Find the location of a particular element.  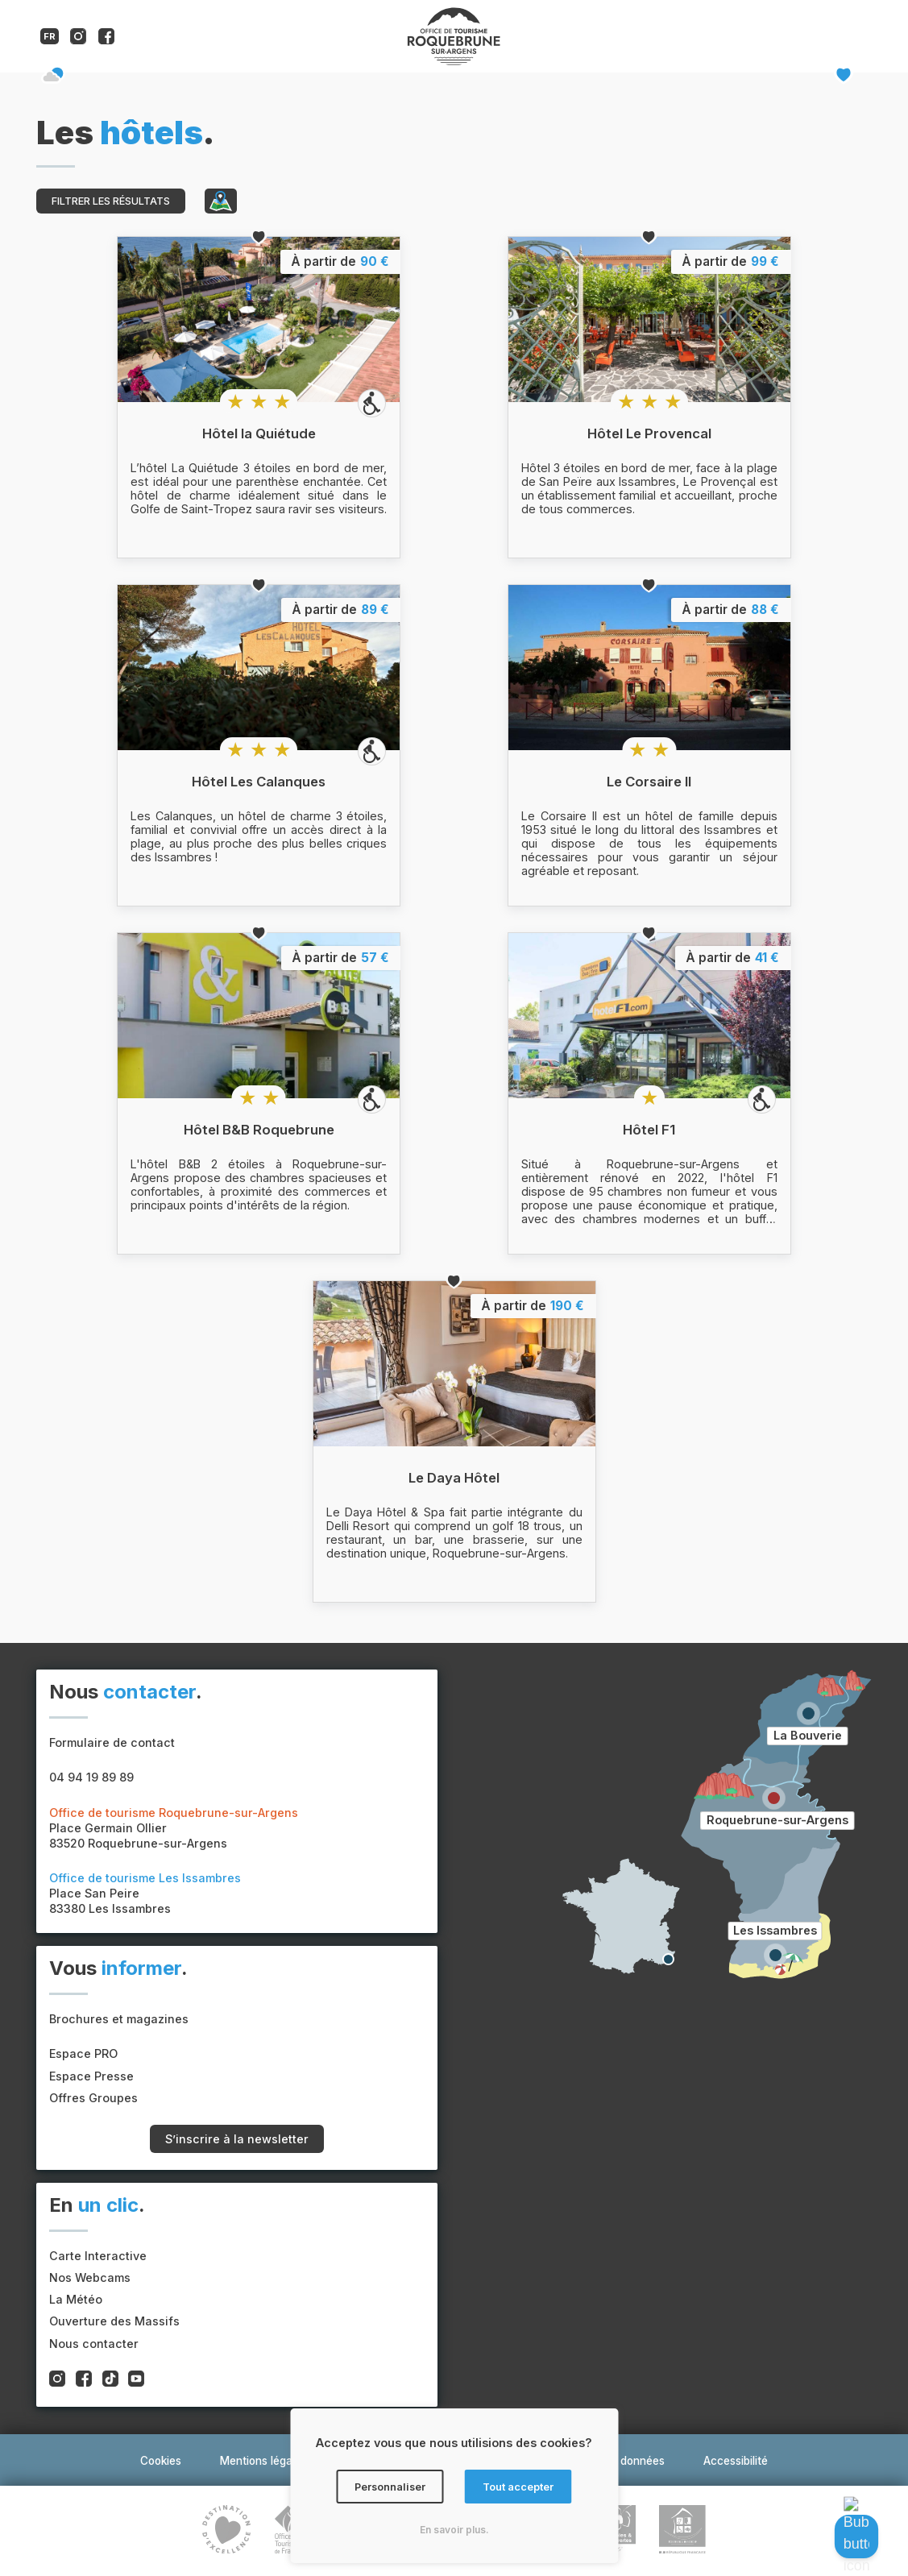

Nos Webcams is located at coordinates (90, 2277).